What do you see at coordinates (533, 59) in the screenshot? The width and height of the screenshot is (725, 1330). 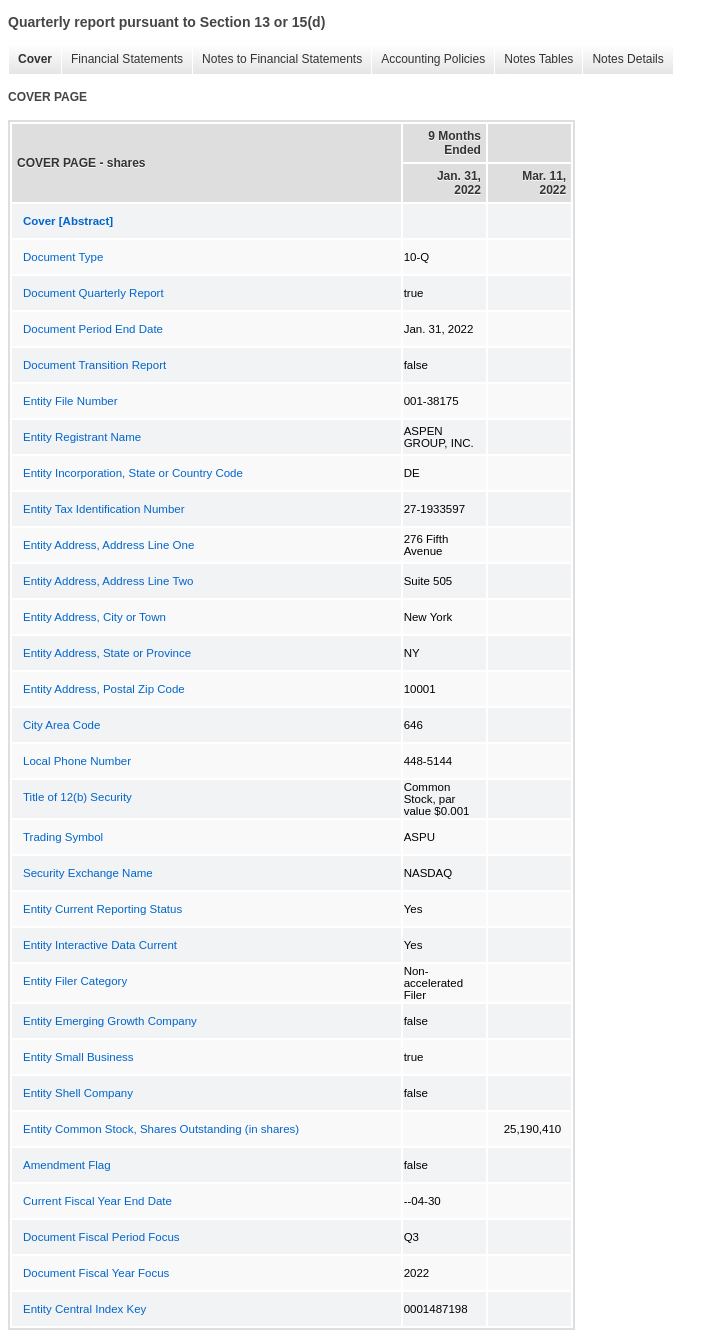 I see `Notes Tables` at bounding box center [533, 59].